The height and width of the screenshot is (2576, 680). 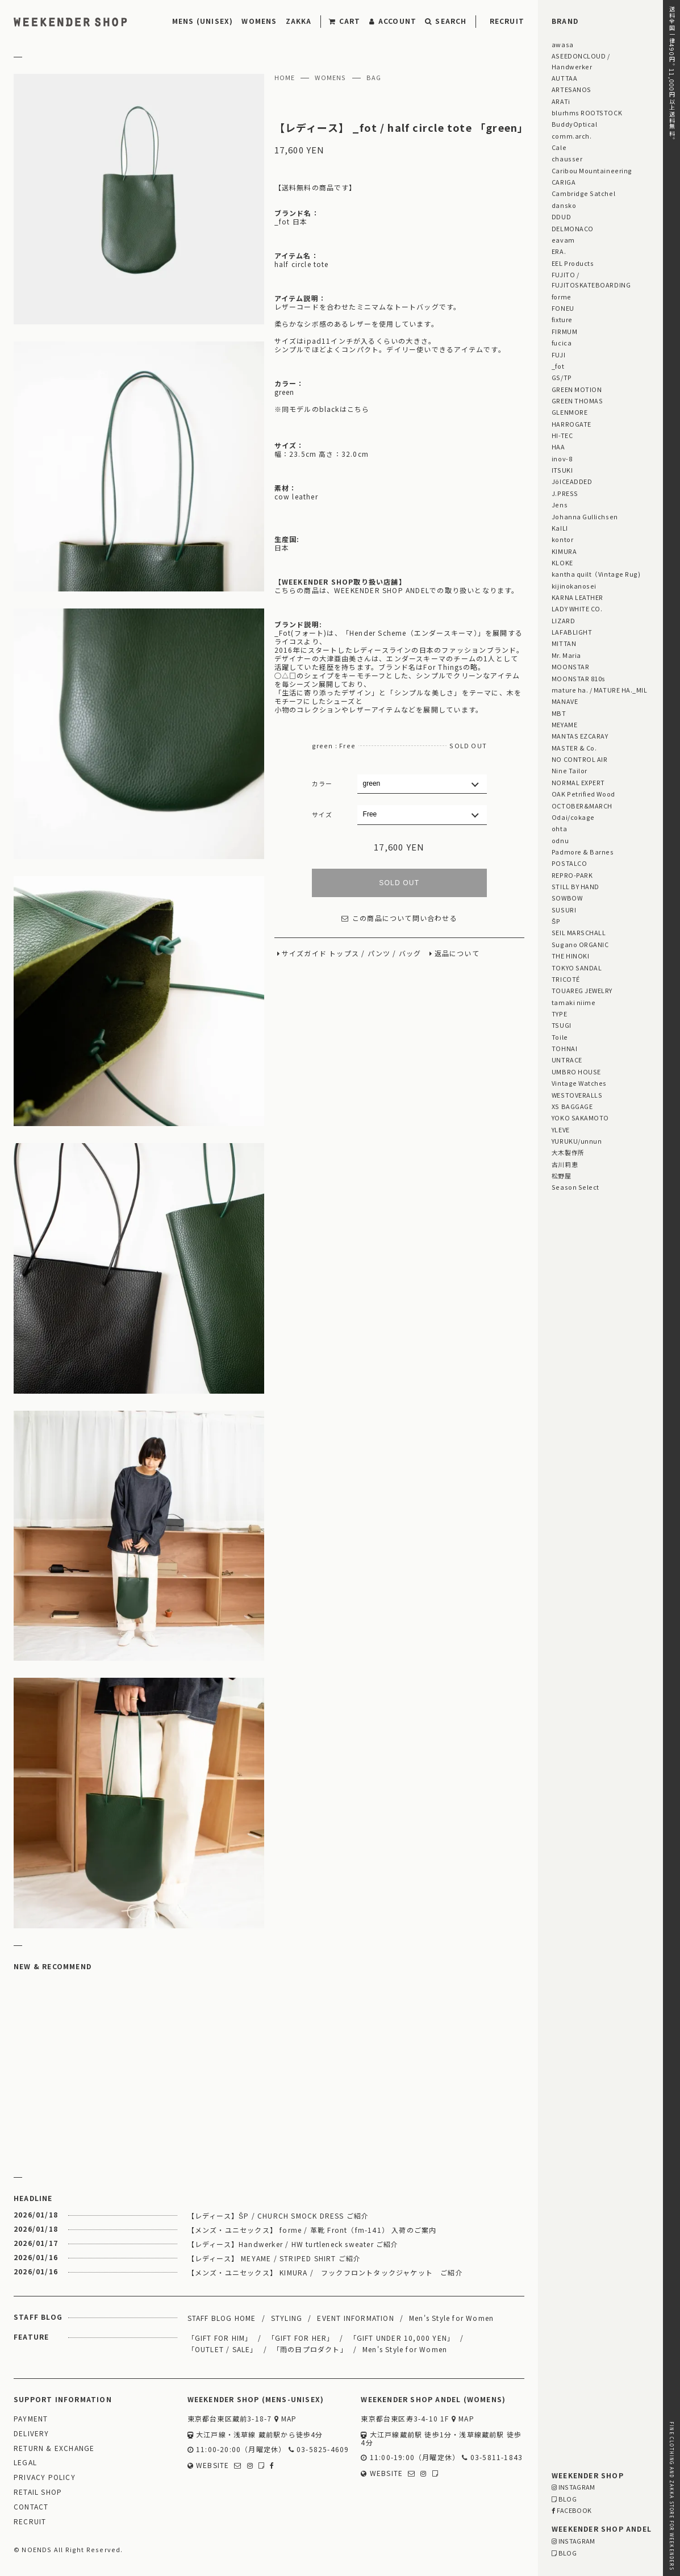 I want to click on inov-8, so click(x=562, y=458).